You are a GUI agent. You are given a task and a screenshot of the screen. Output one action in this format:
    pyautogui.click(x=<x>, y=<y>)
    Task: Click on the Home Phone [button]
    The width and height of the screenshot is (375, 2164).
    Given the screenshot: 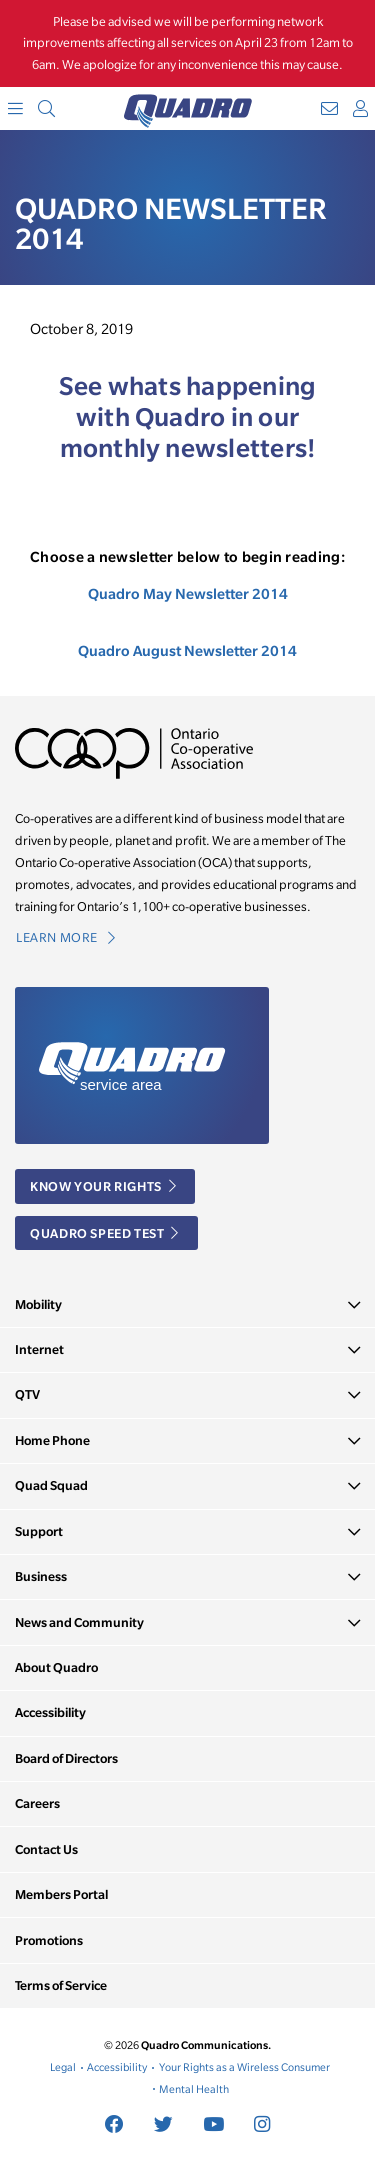 What is the action you would take?
    pyautogui.click(x=52, y=1440)
    